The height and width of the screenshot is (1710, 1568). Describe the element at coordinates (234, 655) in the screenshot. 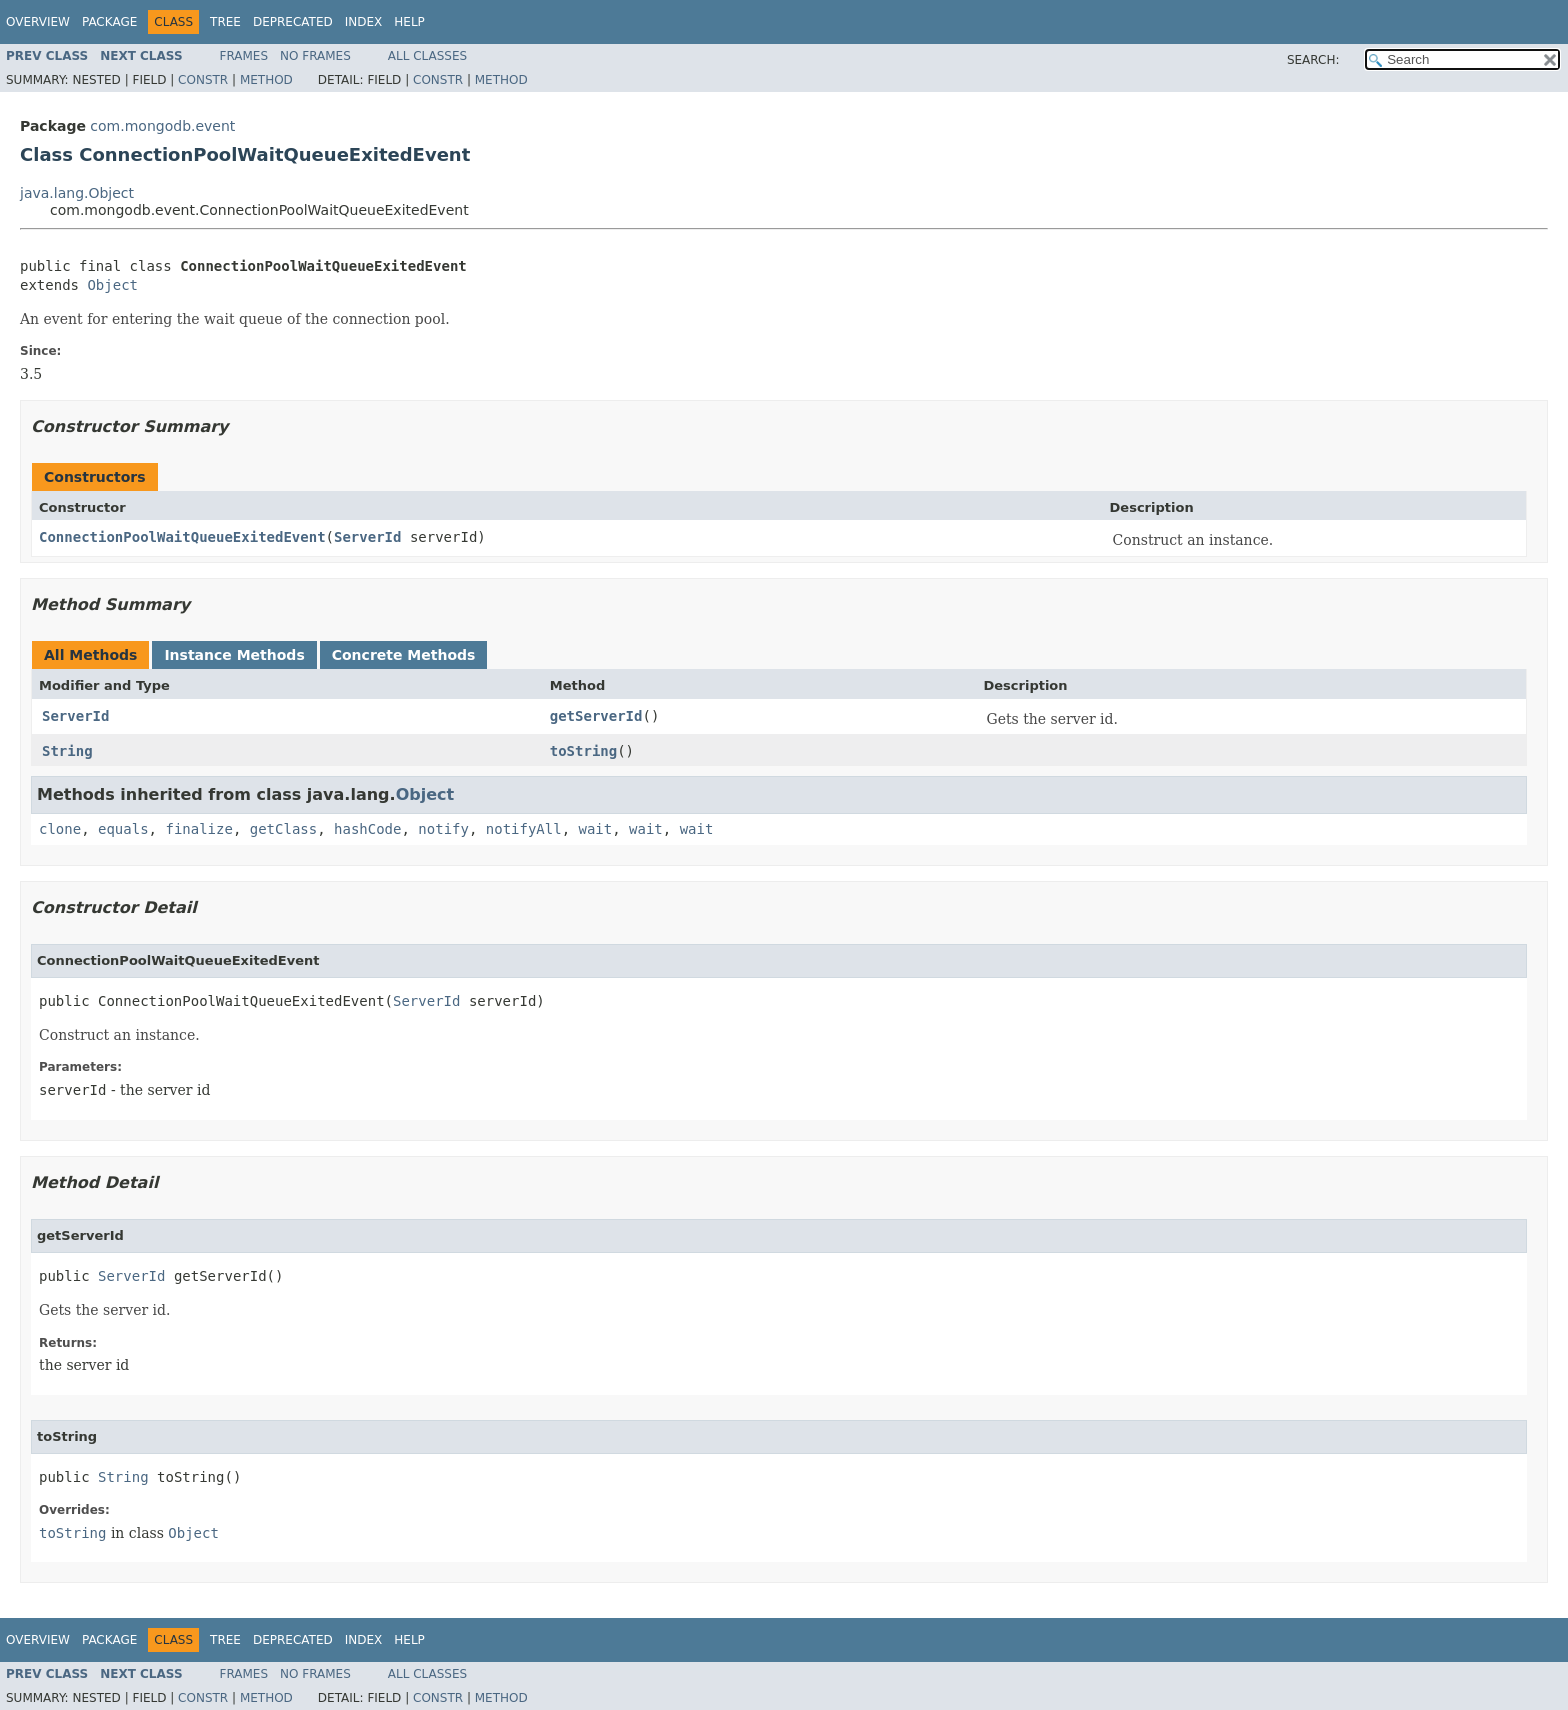

I see `Instance Methods` at that location.